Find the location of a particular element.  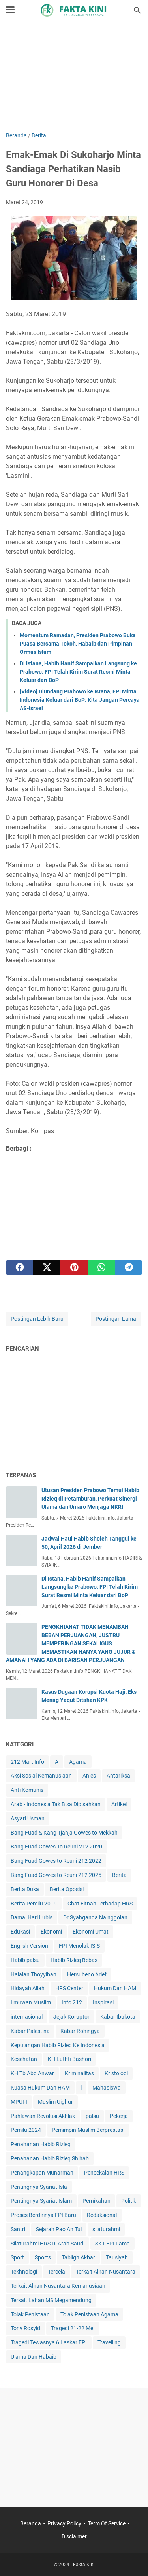

Silaturahmi HRS Di Arab Saudi is located at coordinates (47, 2243).